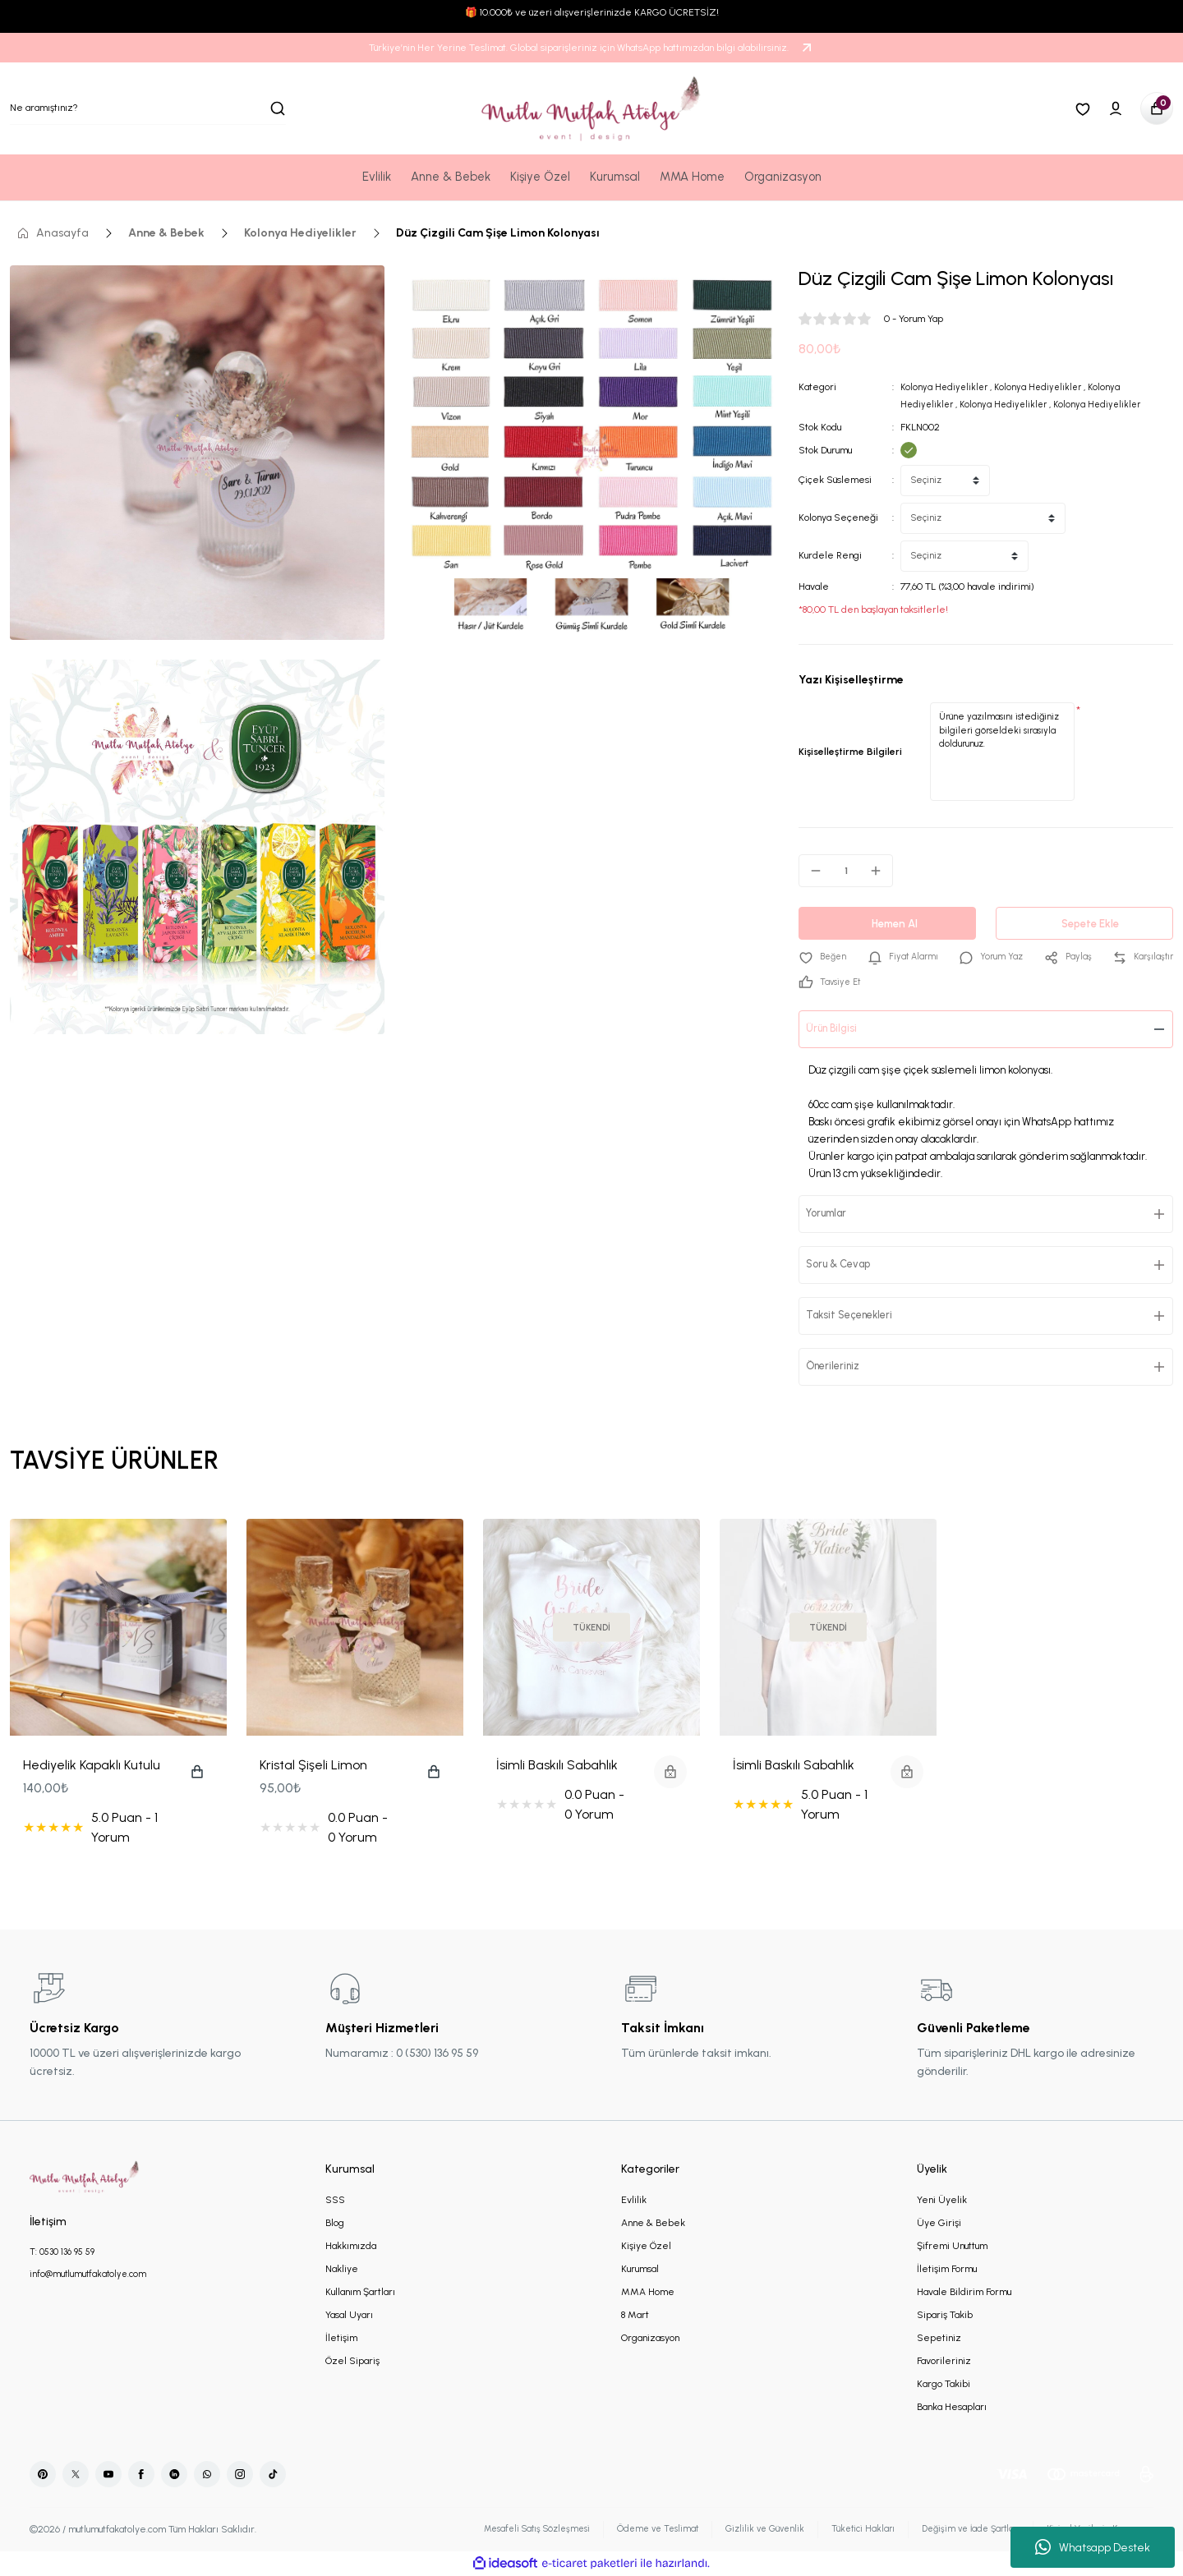 Image resolution: width=1183 pixels, height=2576 pixels. Describe the element at coordinates (843, 2530) in the screenshot. I see `Tüketici Hakları` at that location.